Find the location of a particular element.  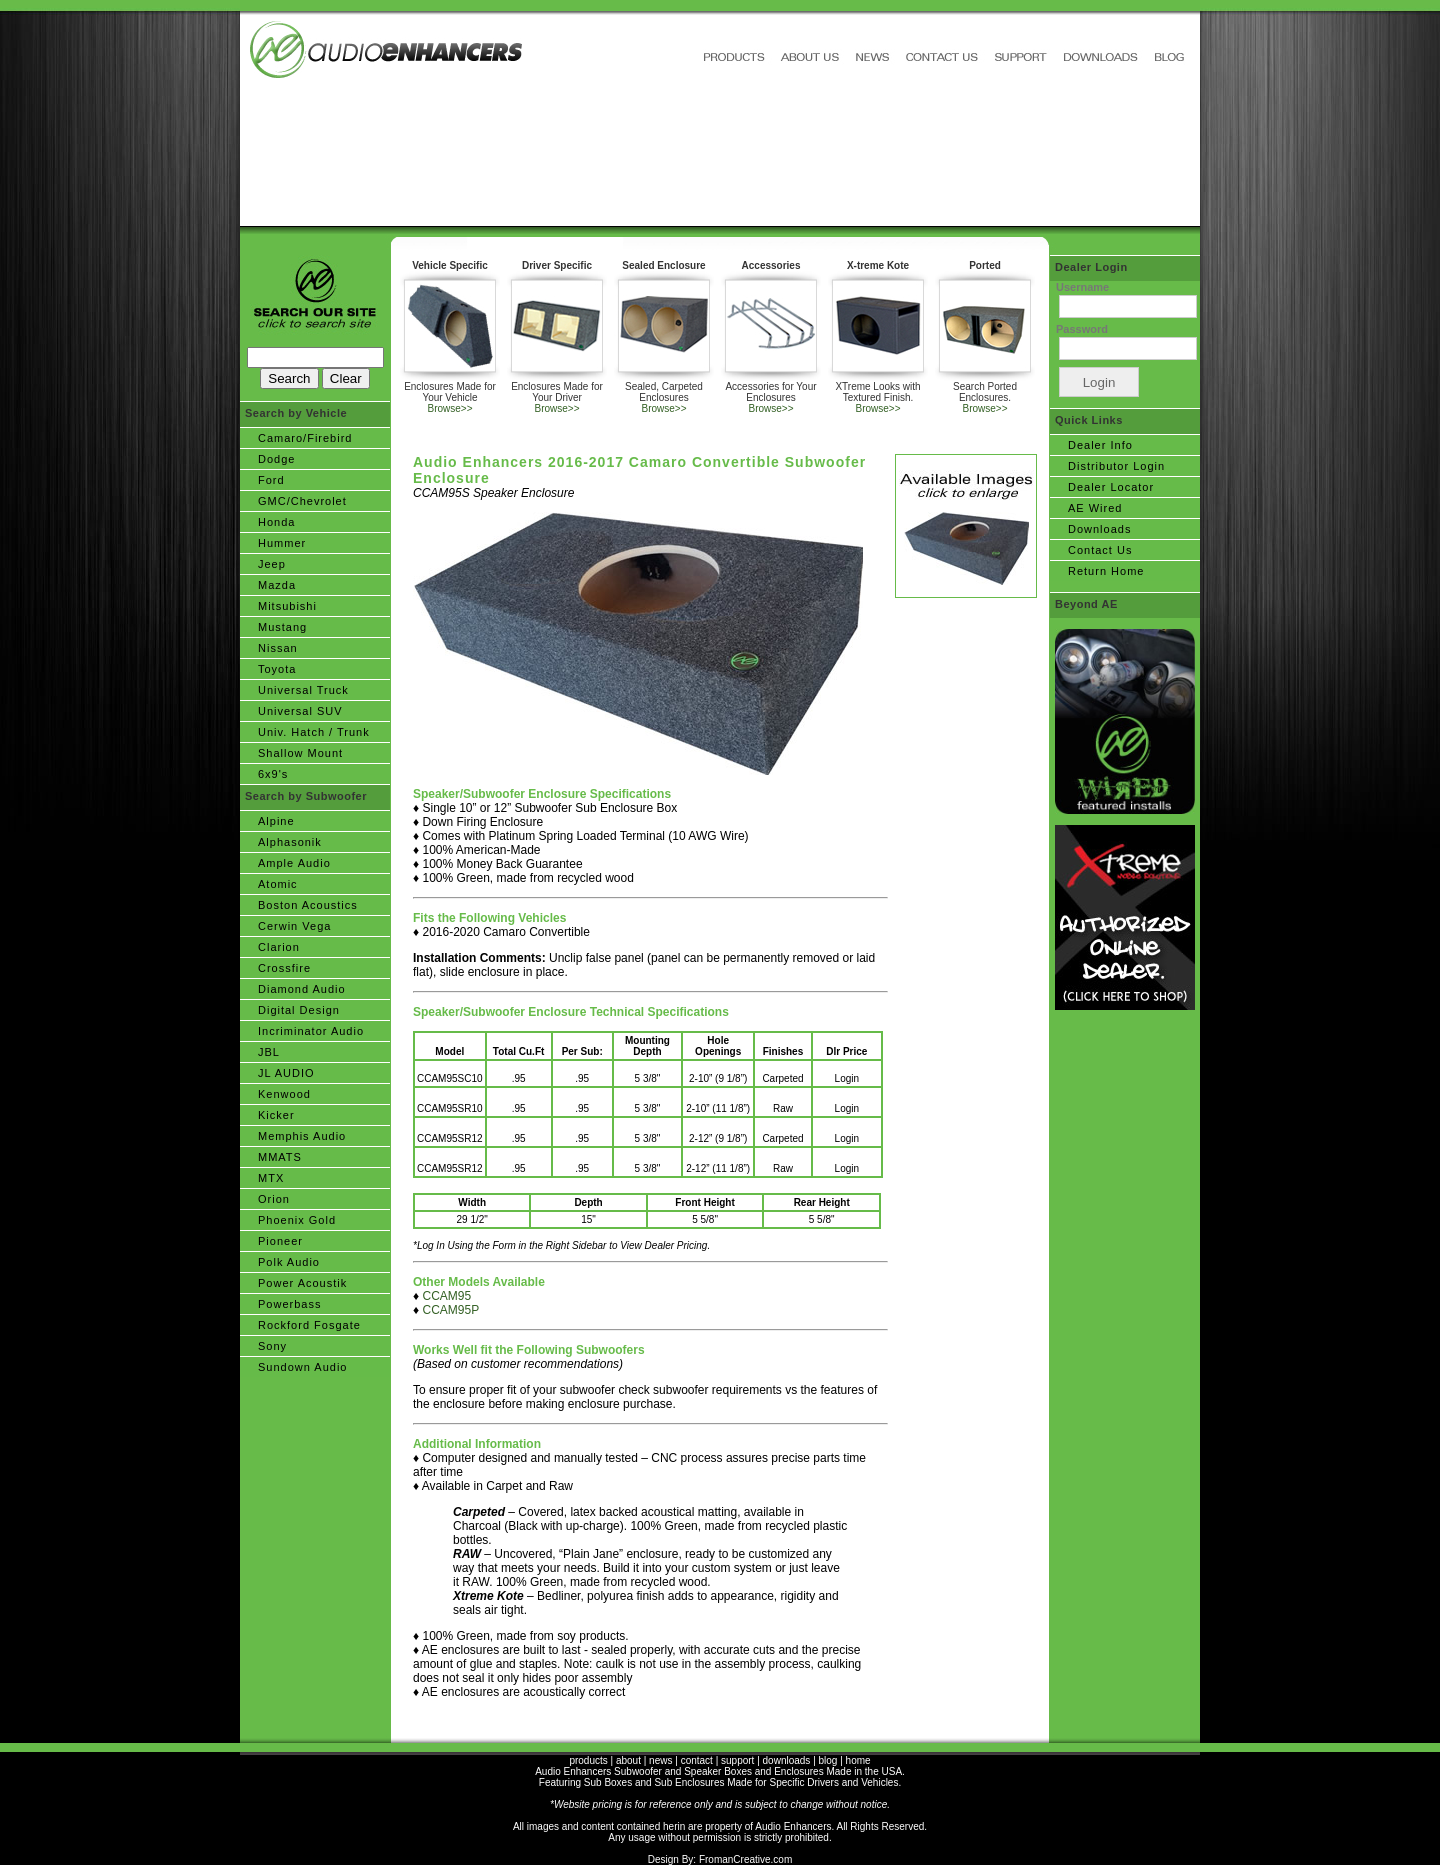

Distributor Login is located at coordinates (1116, 466).